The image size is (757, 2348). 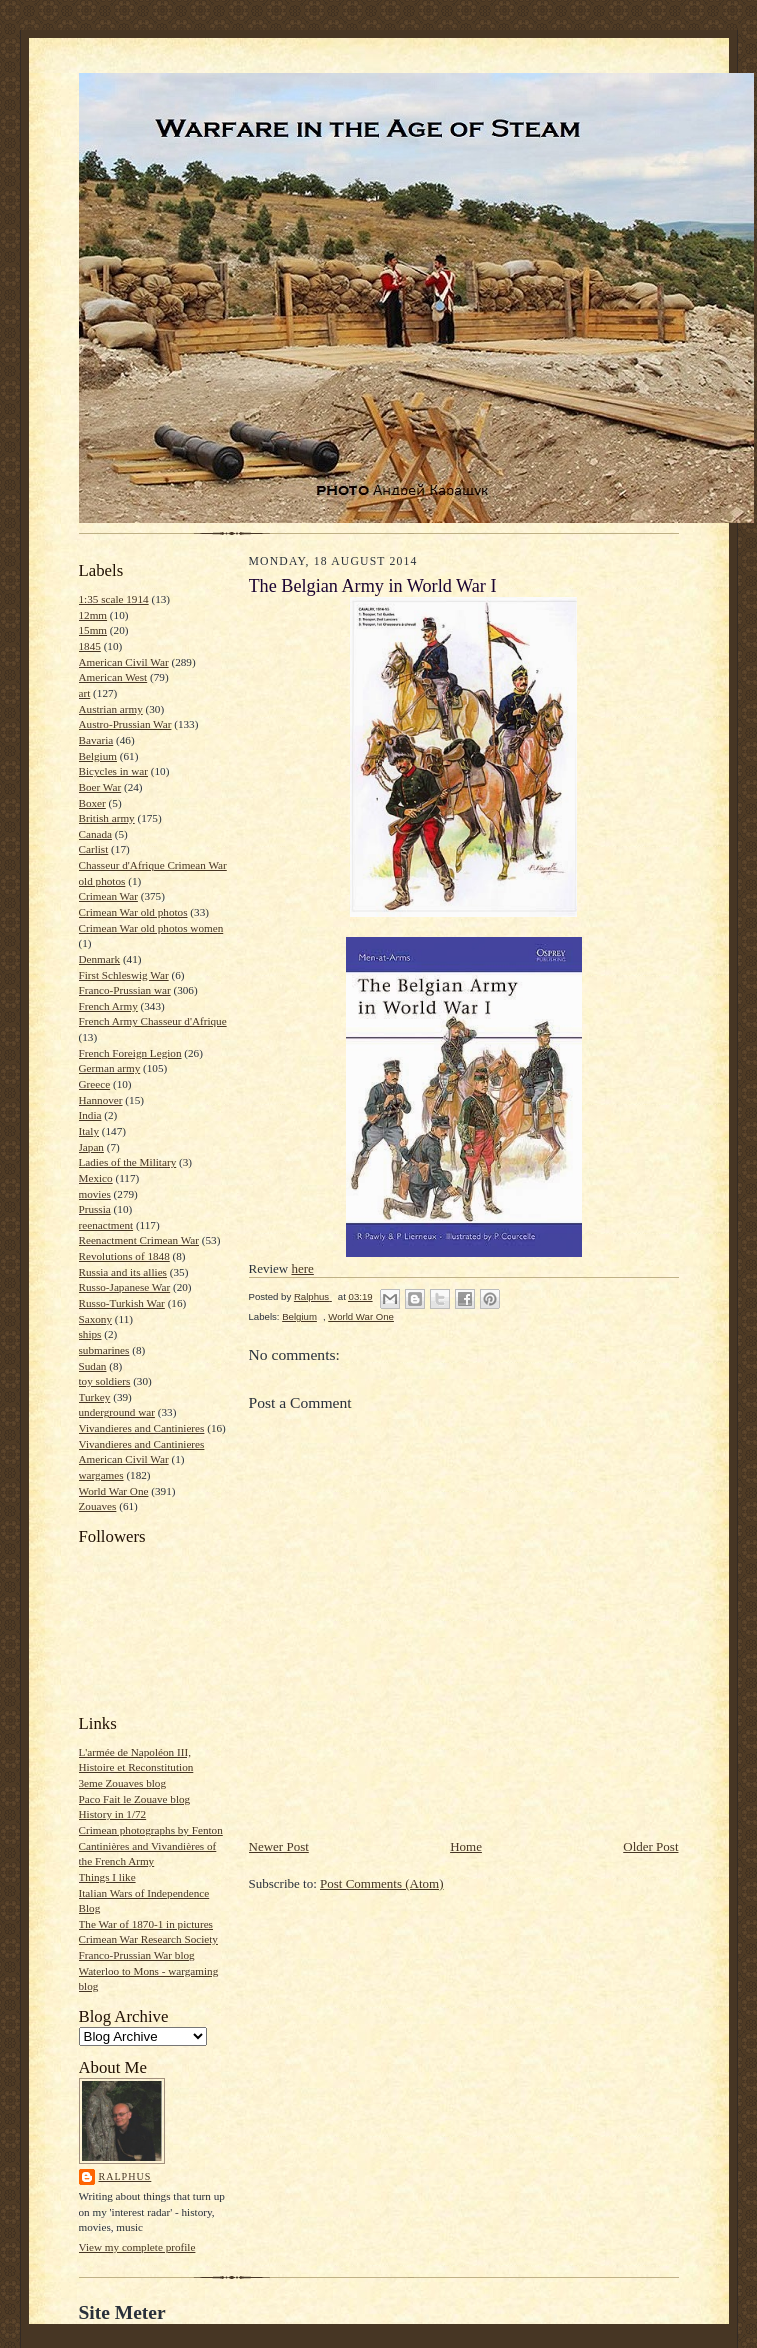 What do you see at coordinates (279, 1846) in the screenshot?
I see `Newer Post` at bounding box center [279, 1846].